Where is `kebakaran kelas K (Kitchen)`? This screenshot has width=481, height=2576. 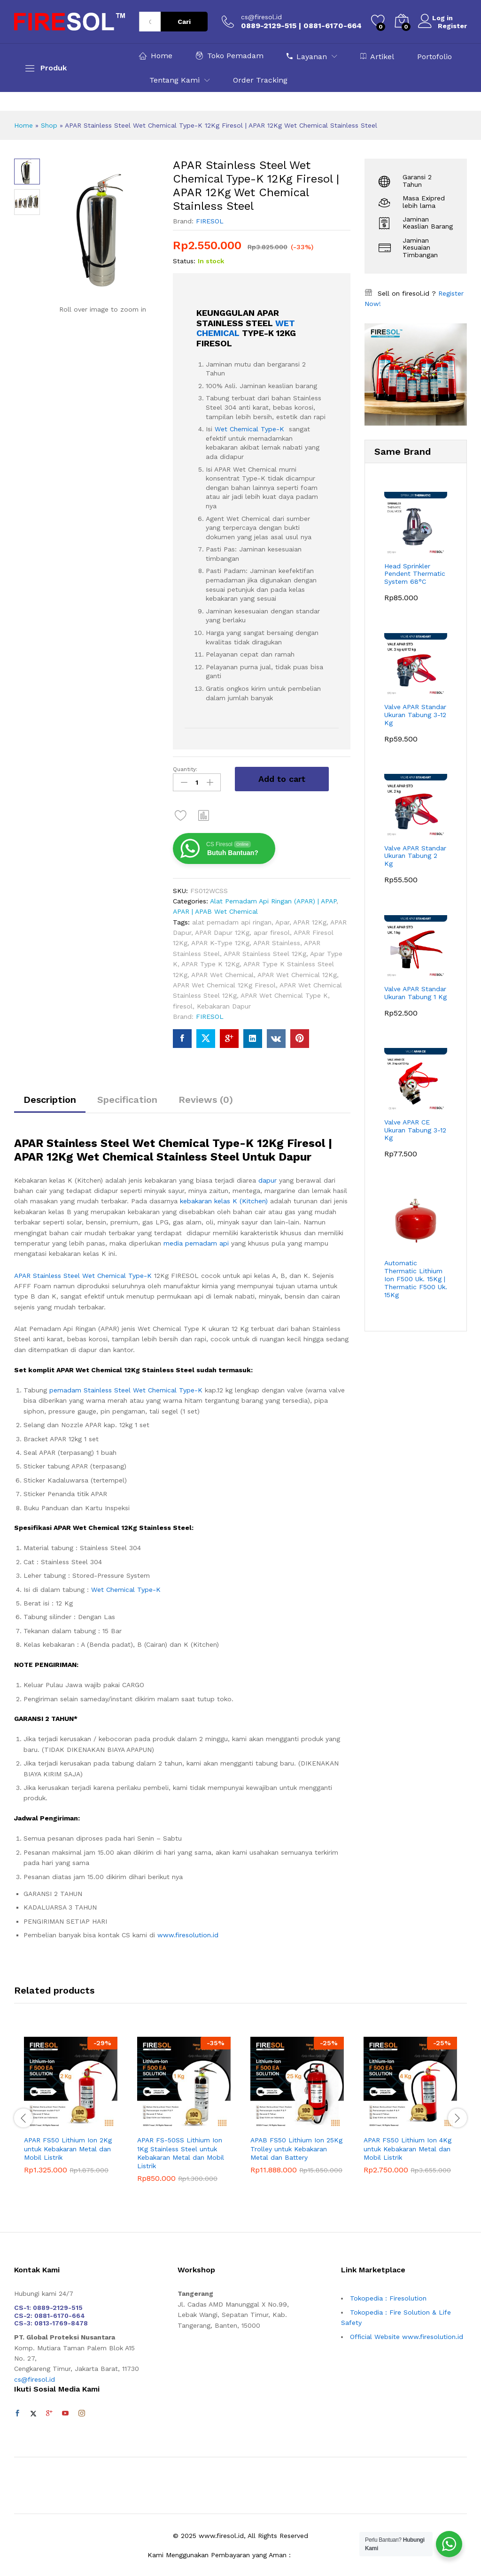 kebakaran kelas K (Kitchen) is located at coordinates (224, 1199).